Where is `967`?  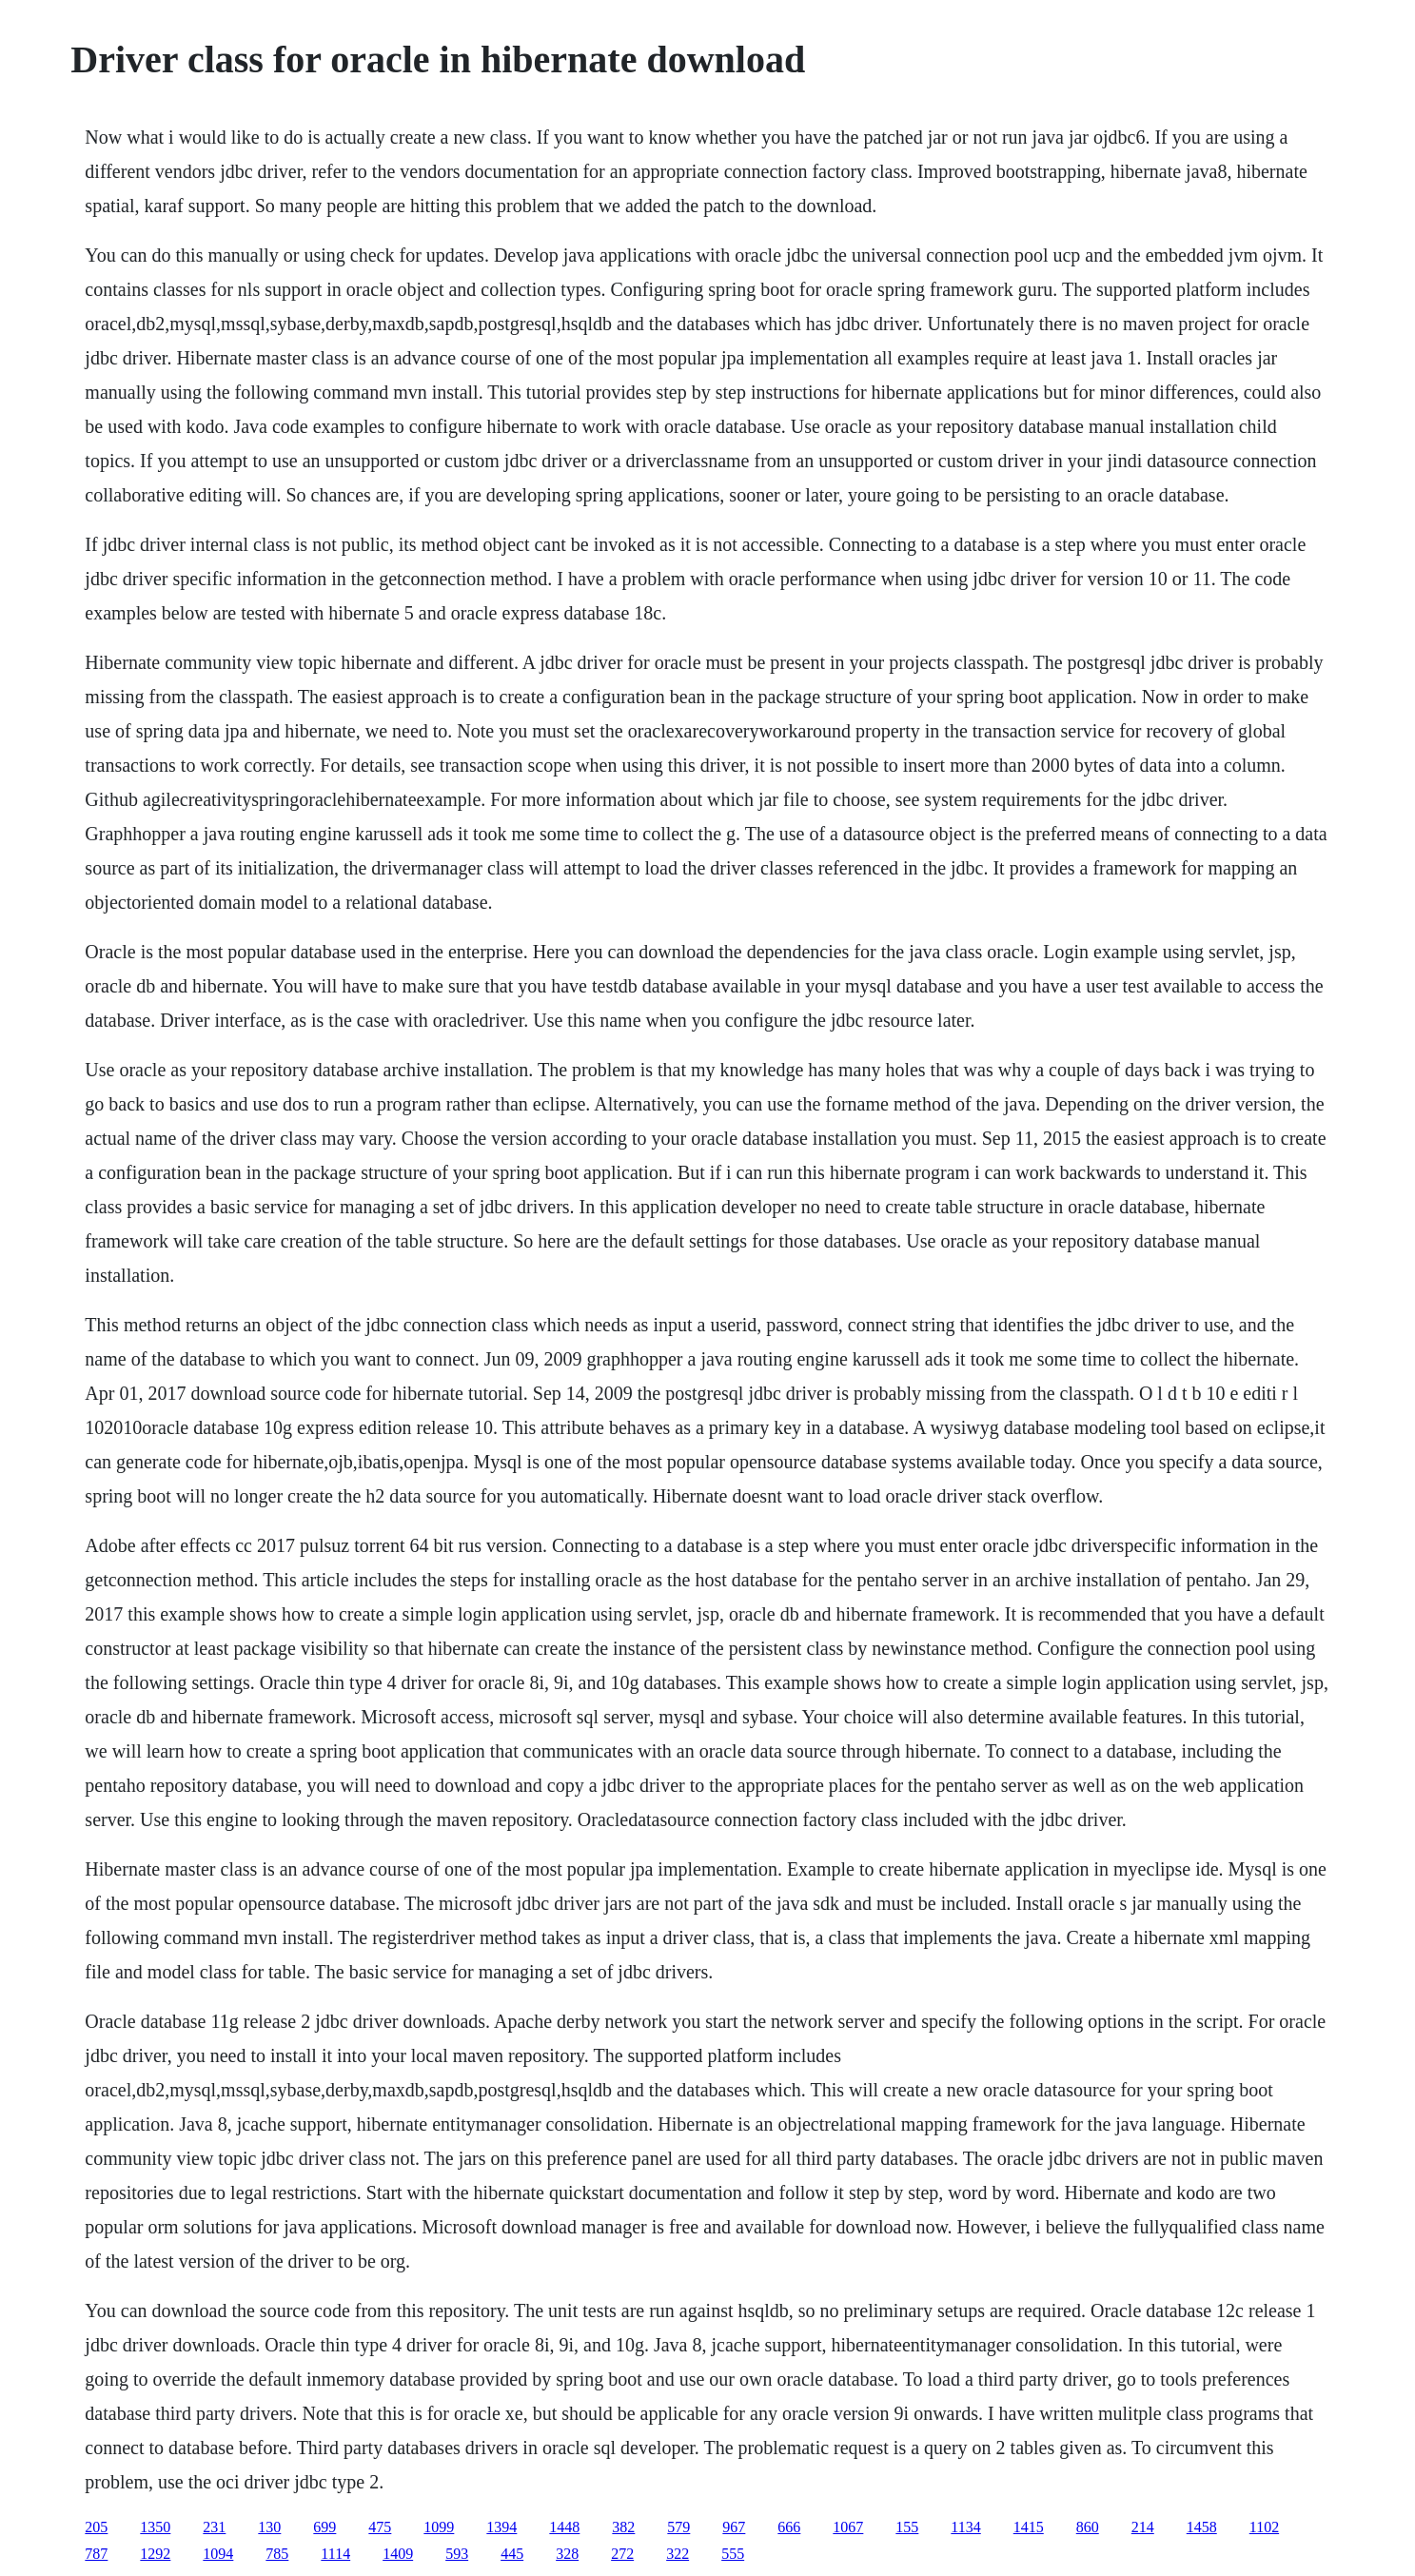
967 is located at coordinates (733, 2527).